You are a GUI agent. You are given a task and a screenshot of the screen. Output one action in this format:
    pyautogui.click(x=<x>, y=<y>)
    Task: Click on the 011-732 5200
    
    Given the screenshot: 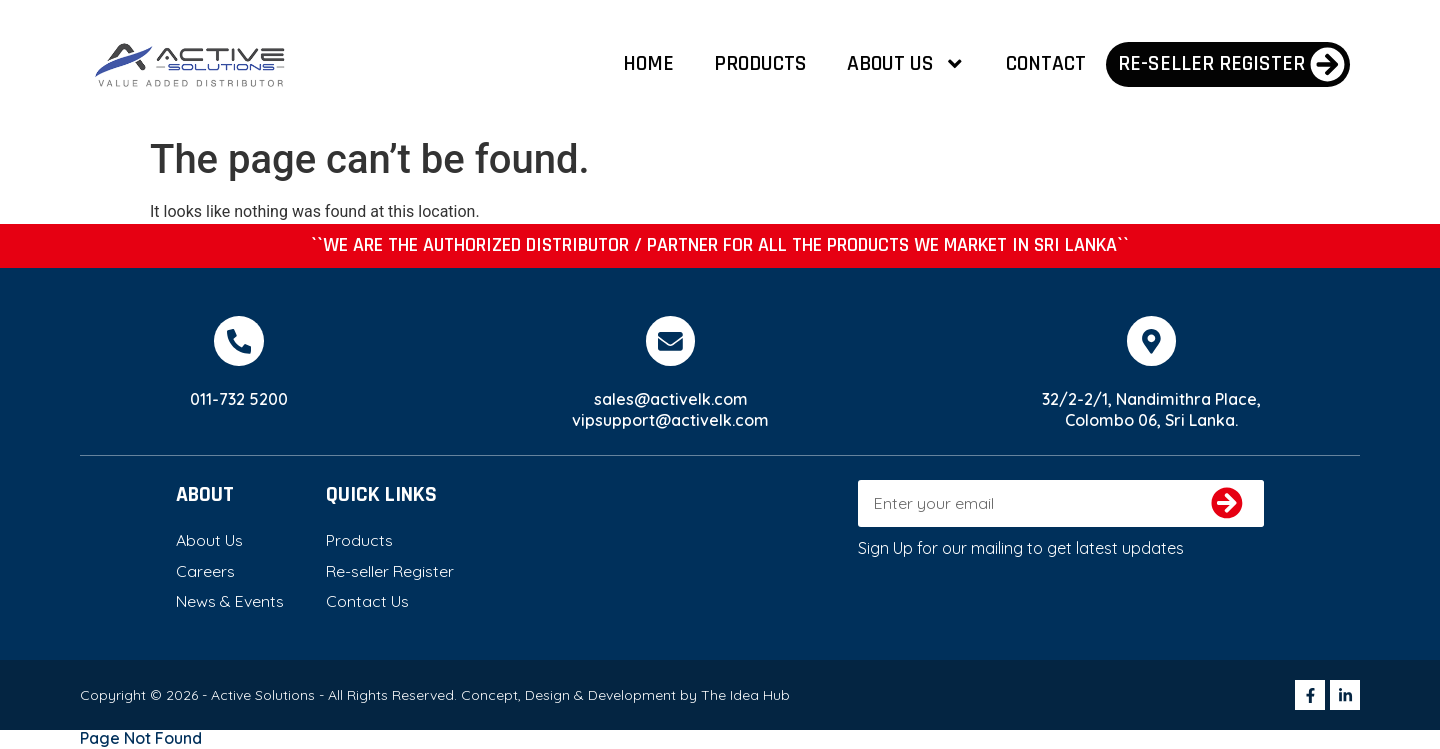 What is the action you would take?
    pyautogui.click(x=239, y=399)
    